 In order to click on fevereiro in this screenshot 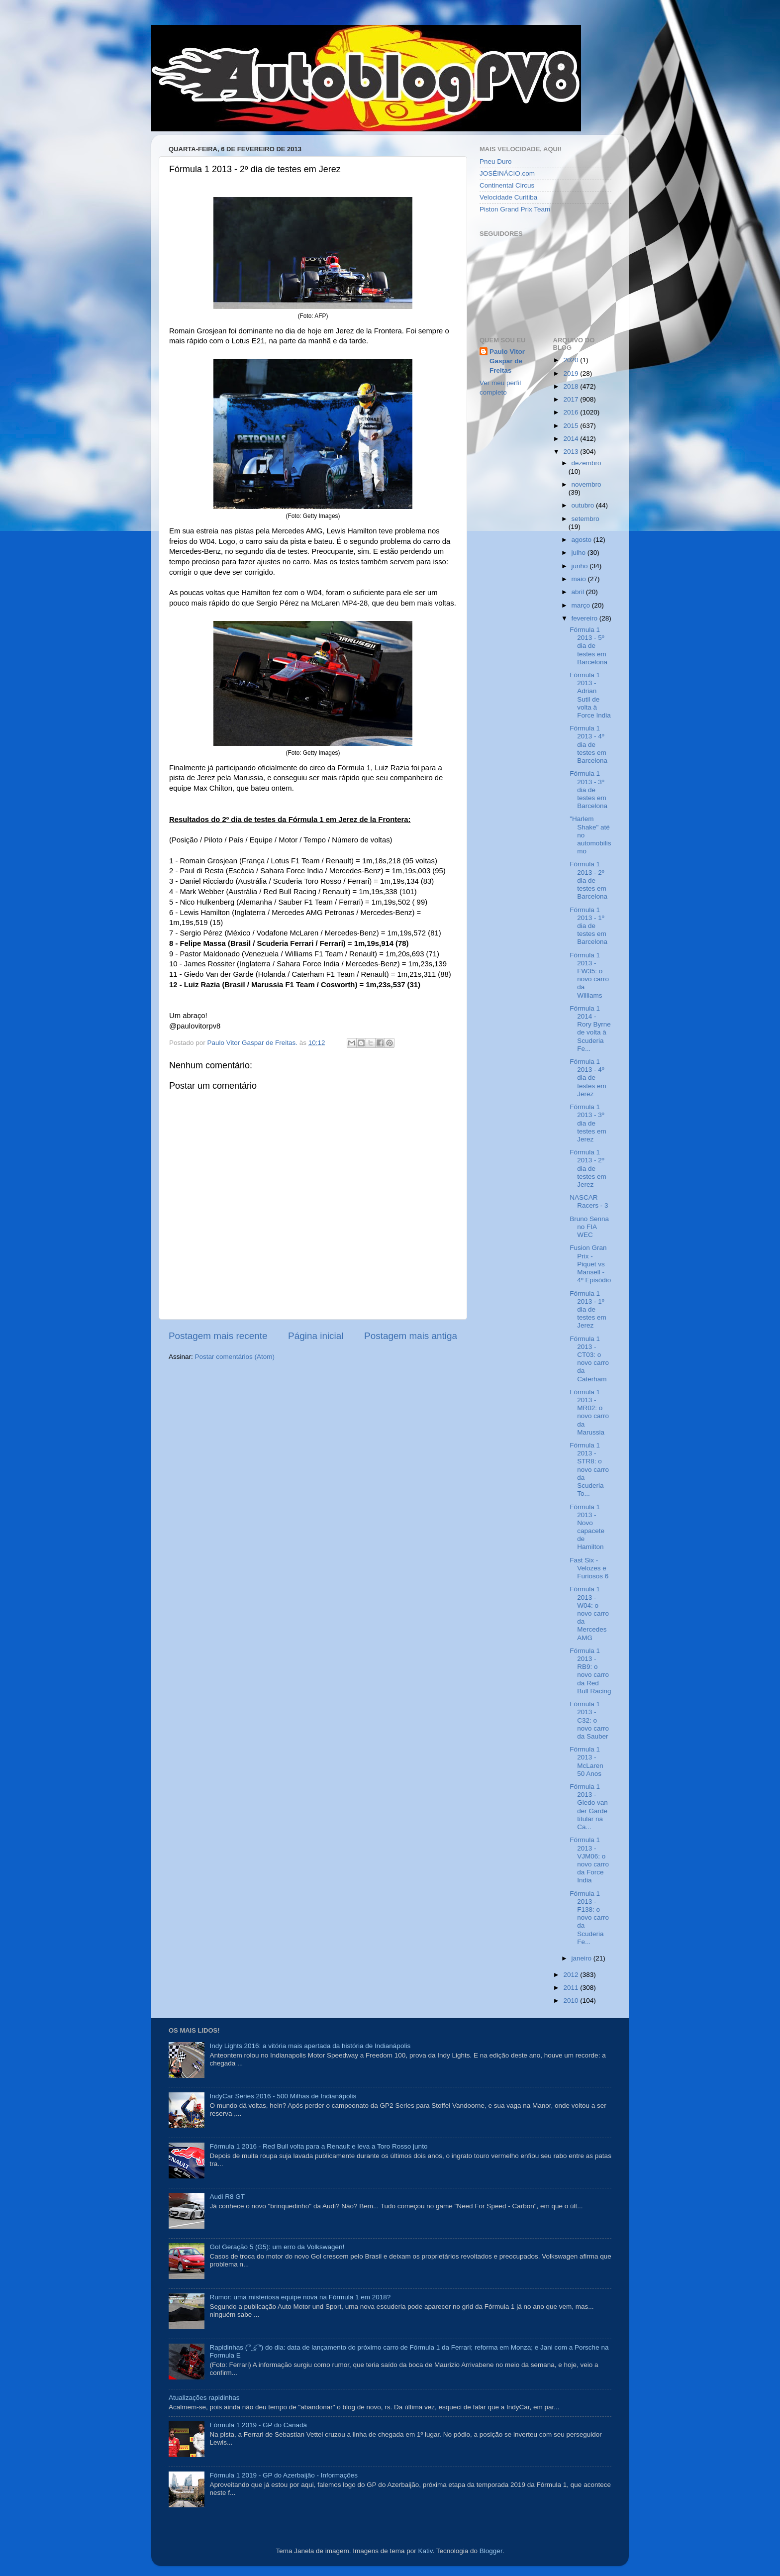, I will do `click(585, 618)`.